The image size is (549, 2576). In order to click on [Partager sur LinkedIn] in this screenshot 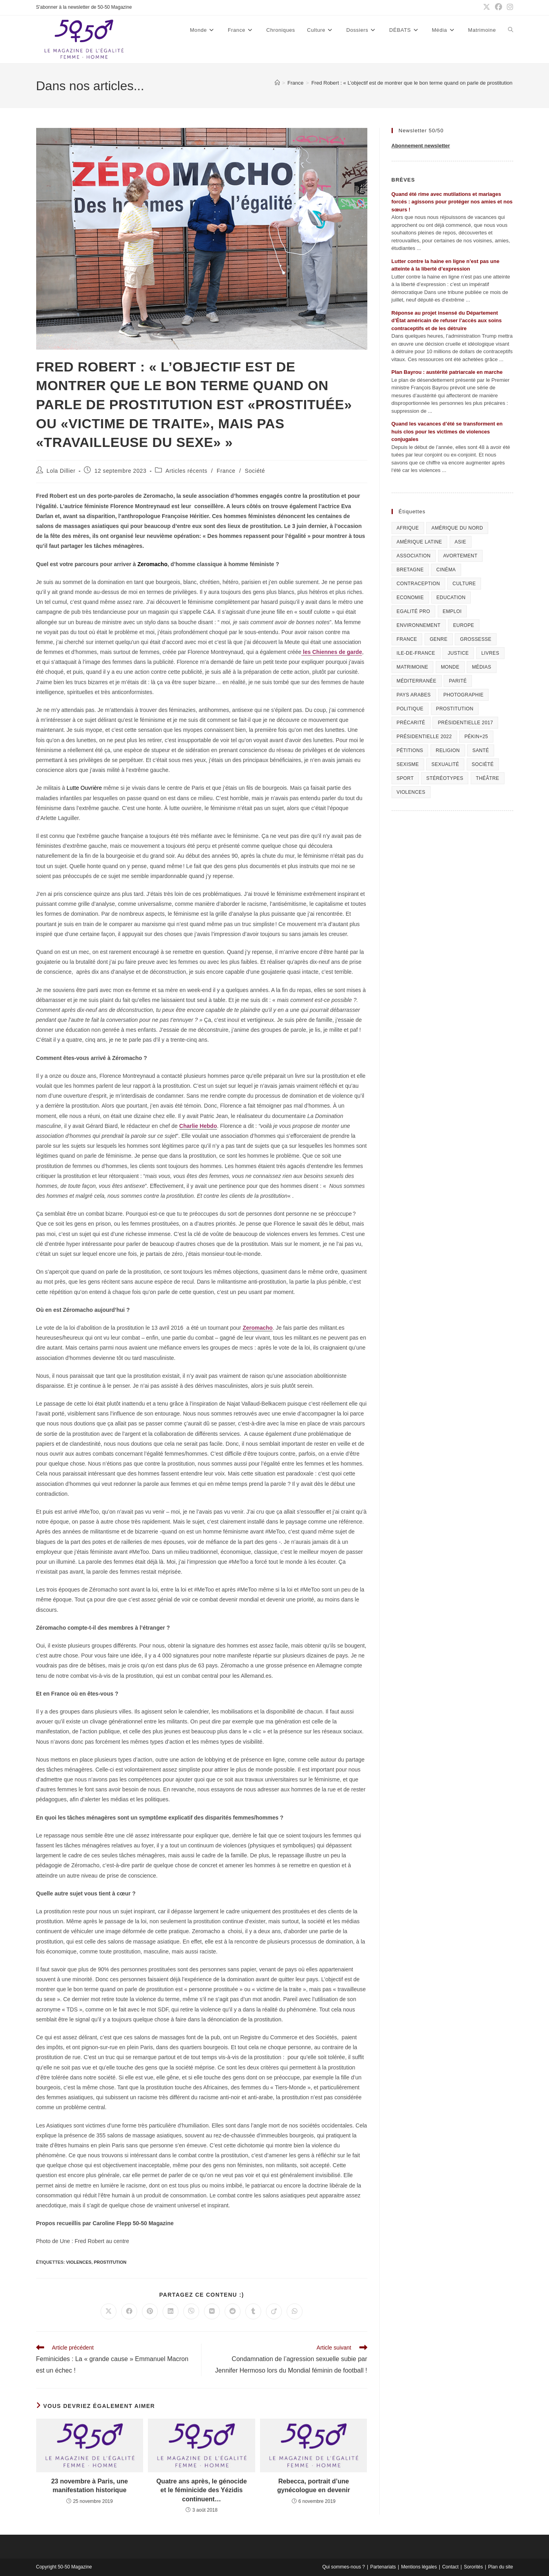, I will do `click(170, 2311)`.